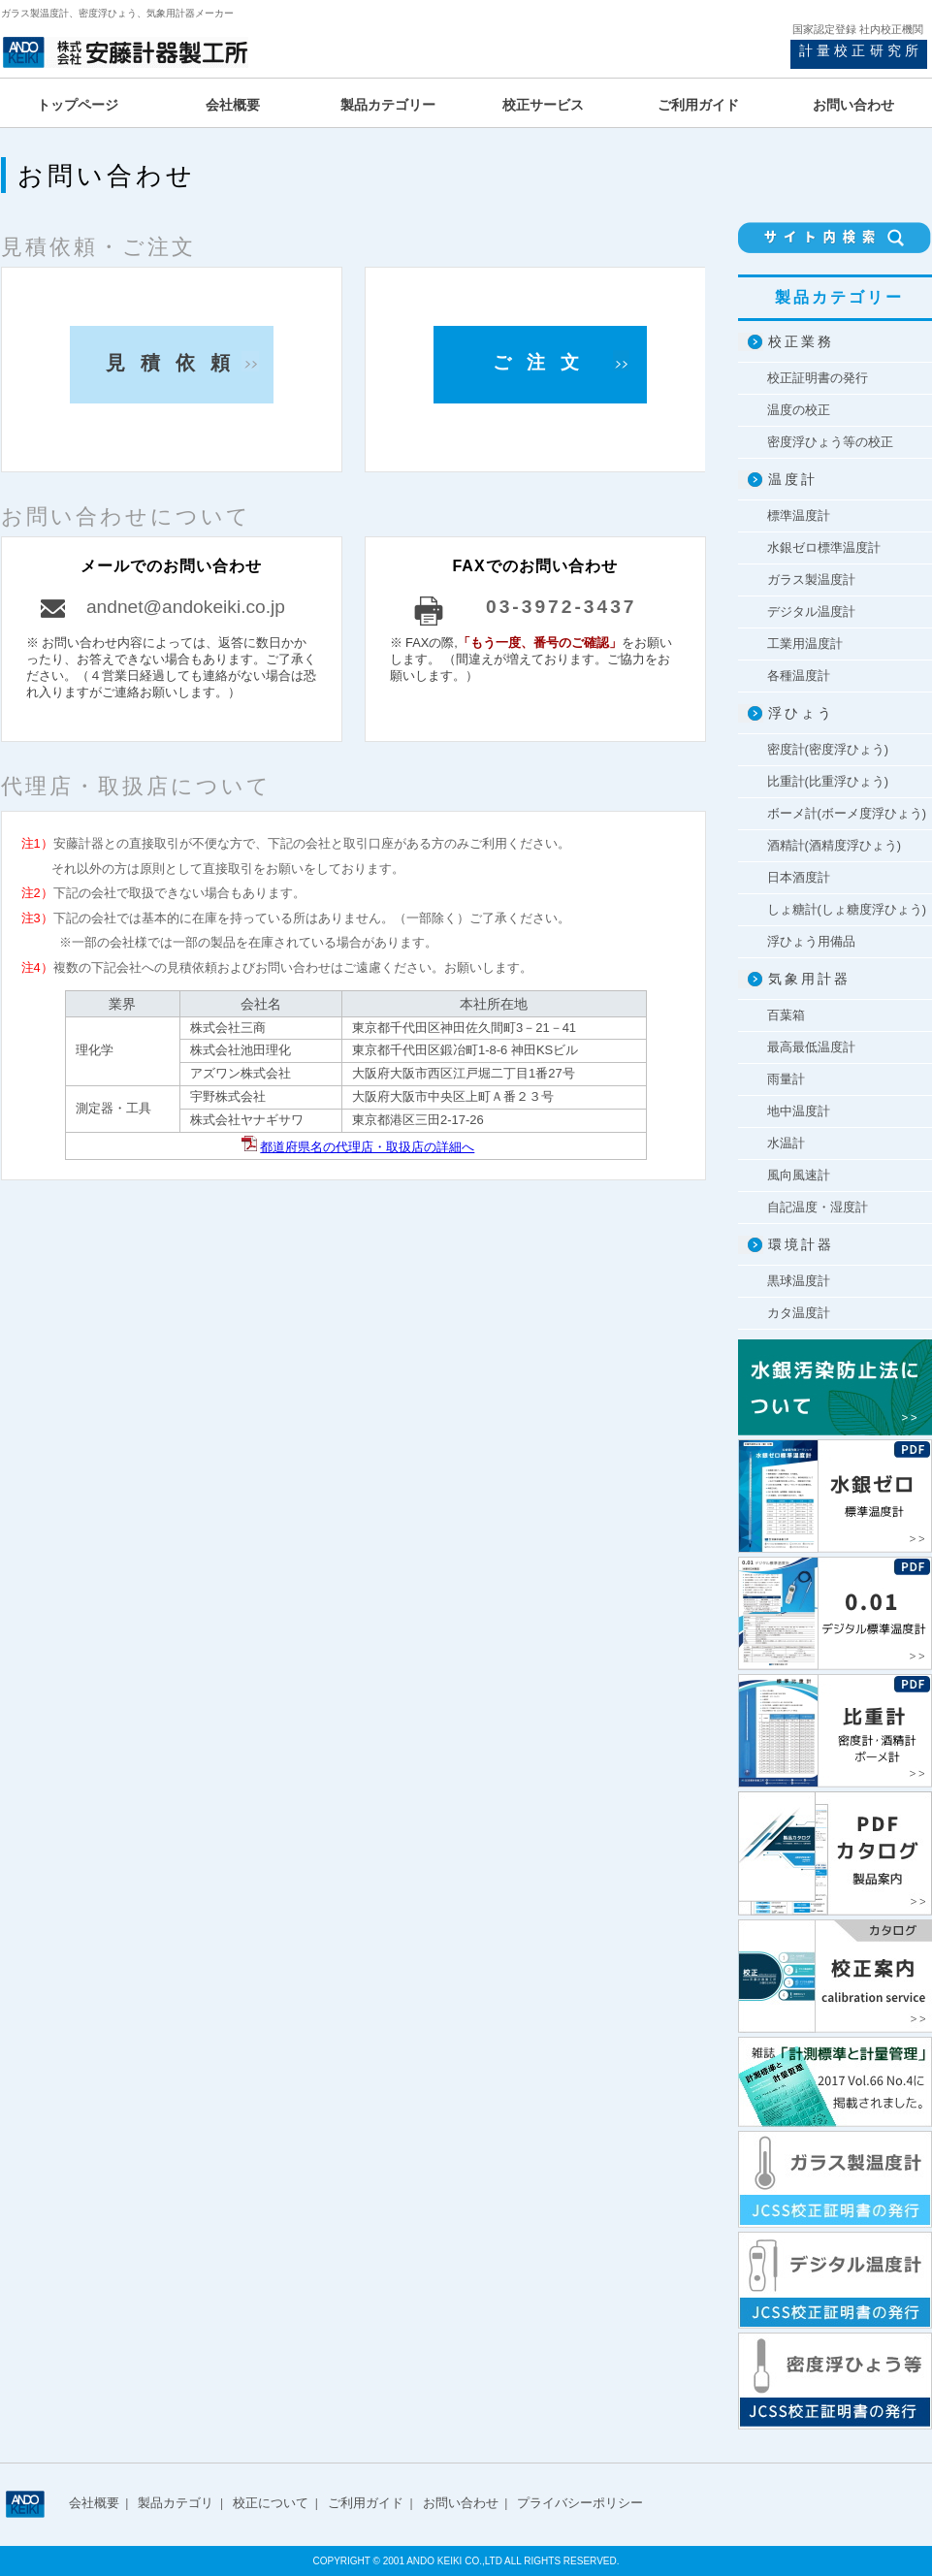 This screenshot has width=932, height=2576. I want to click on 風向風速計, so click(798, 1175).